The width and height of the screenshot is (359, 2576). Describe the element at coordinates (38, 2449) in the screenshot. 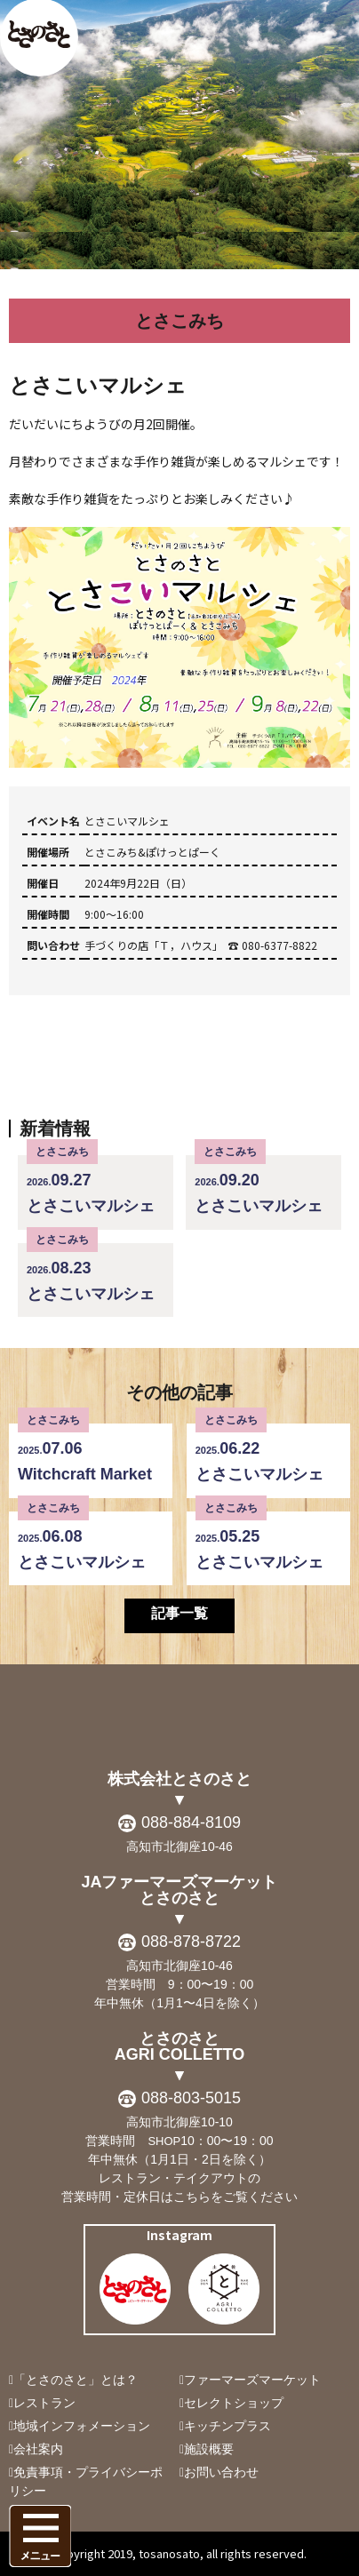

I see `会社案内` at that location.